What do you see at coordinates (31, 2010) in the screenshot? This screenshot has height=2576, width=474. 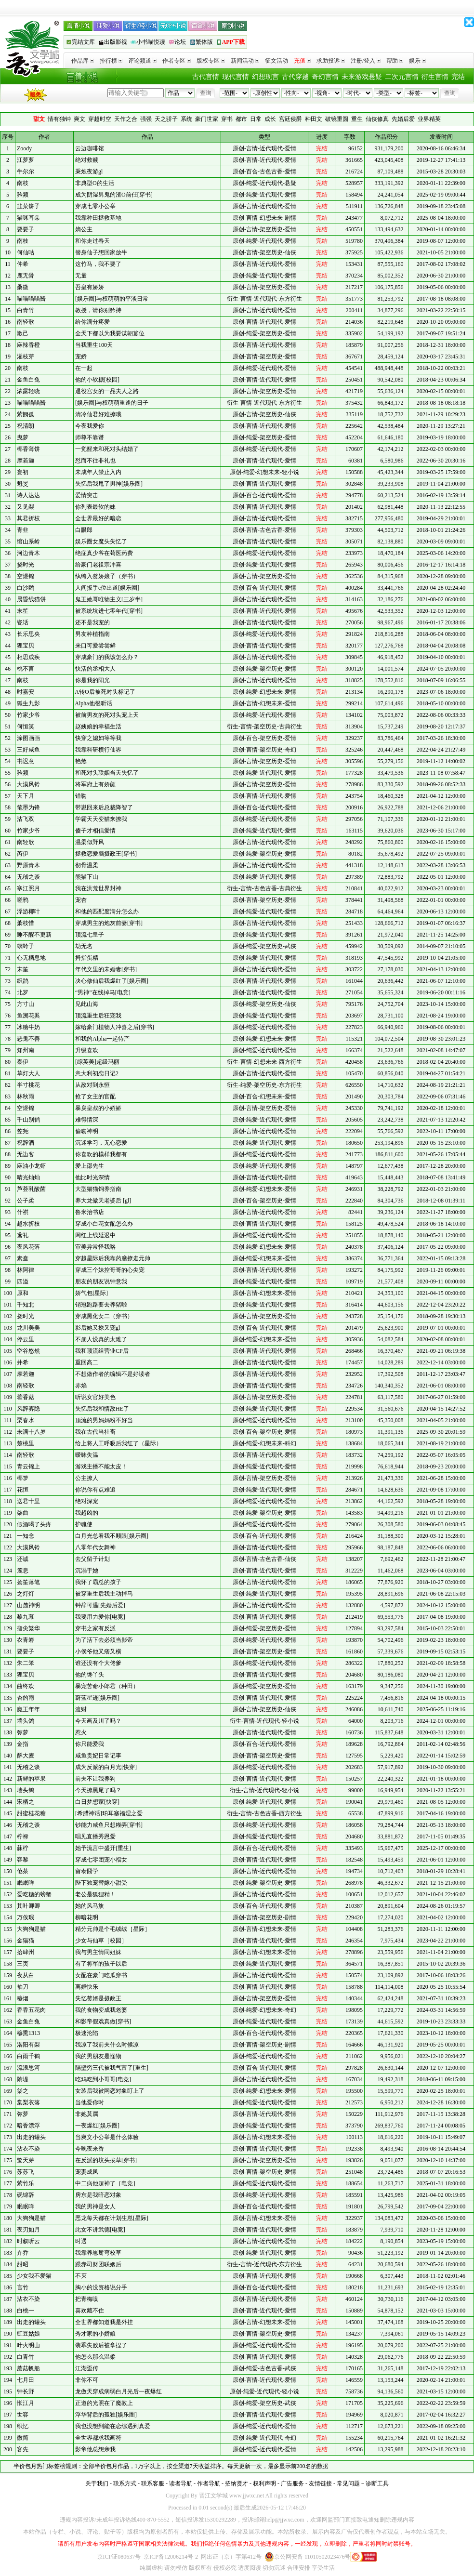 I see `香香五花肉` at bounding box center [31, 2010].